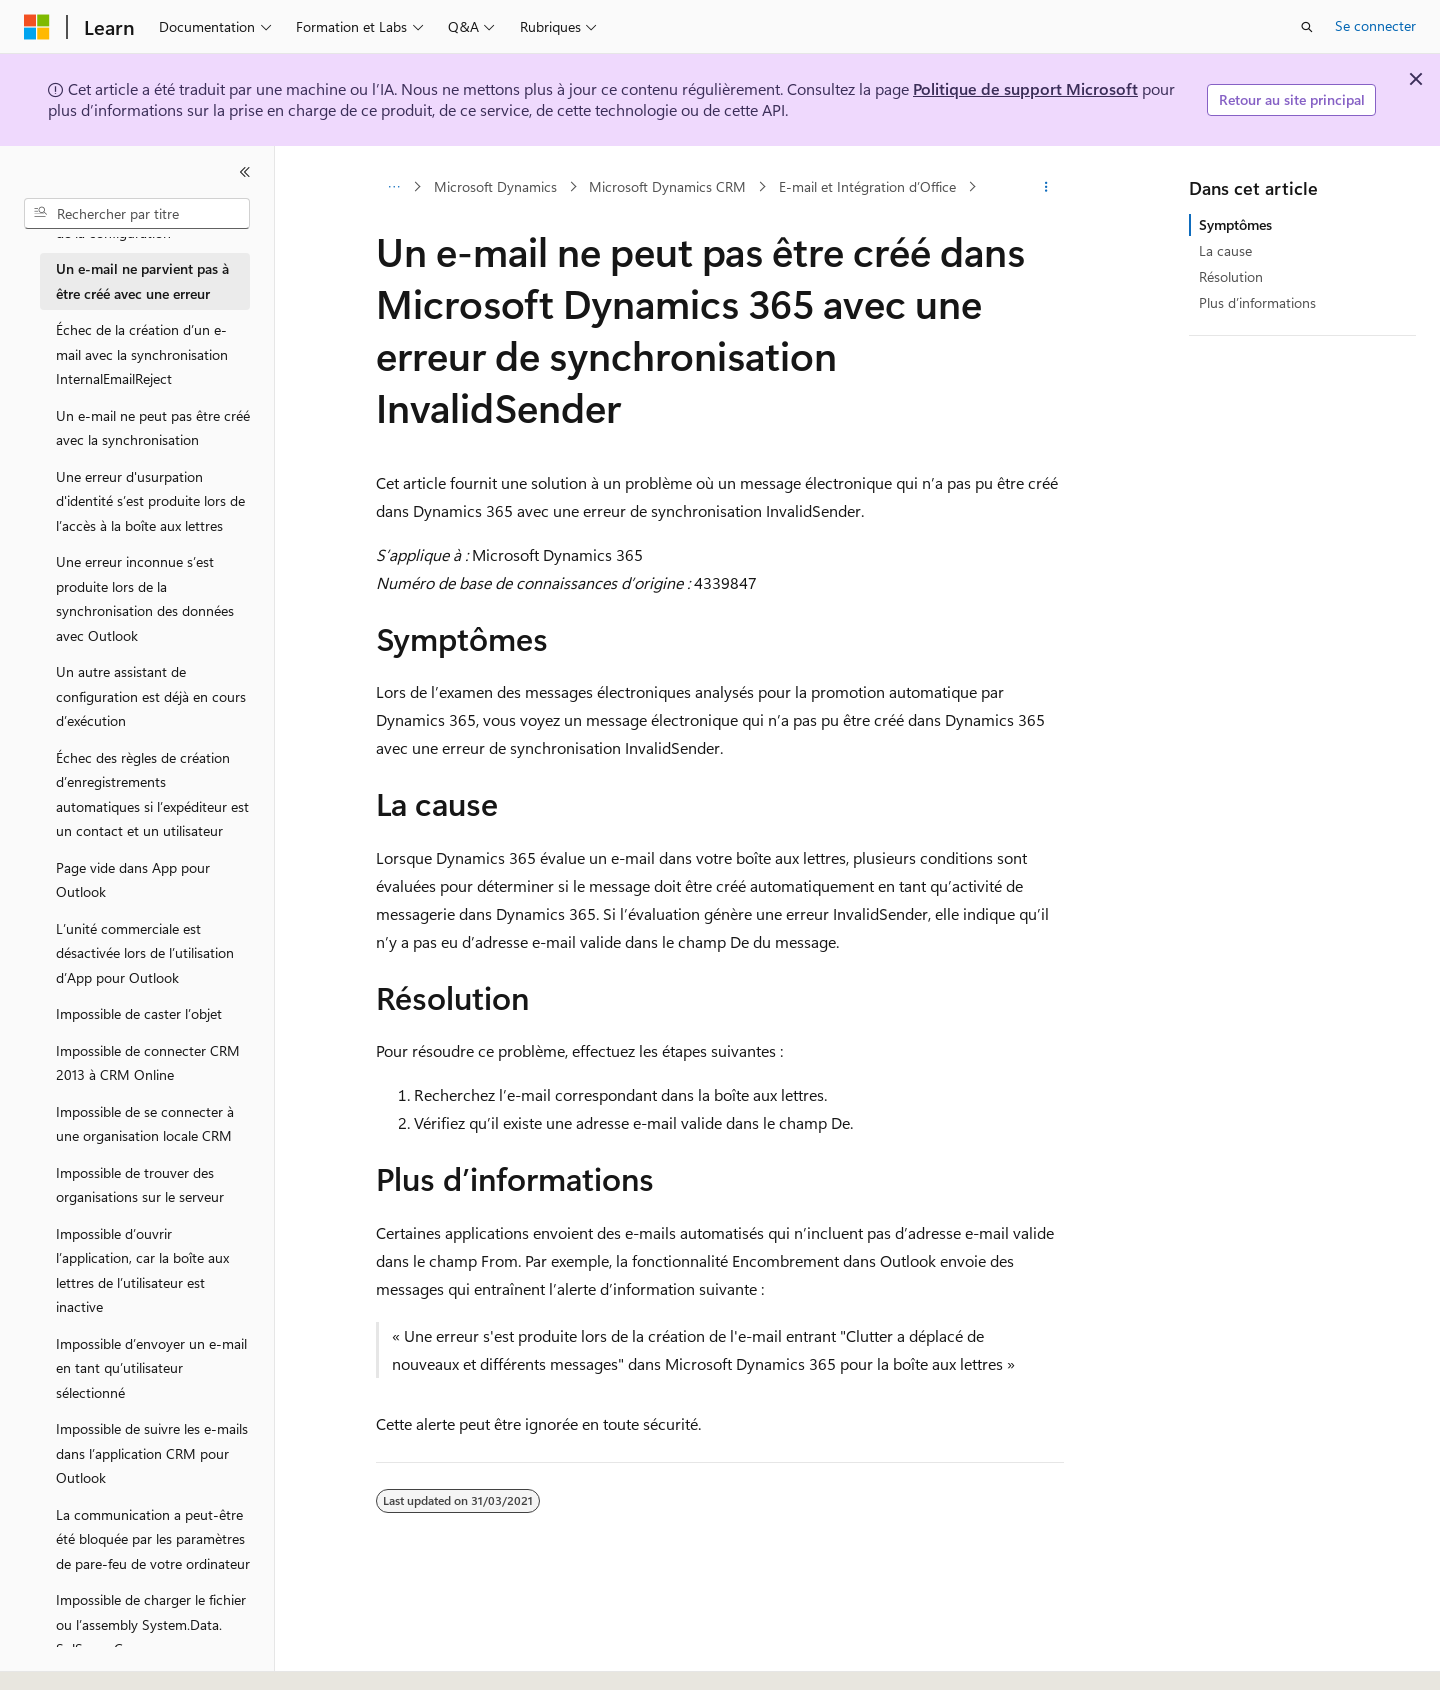 This screenshot has height=1690, width=1440. What do you see at coordinates (145, 598) in the screenshot?
I see `Une erreur inconnue s’est produite lors de la synchronisation des données avec Outlook [treeitem]` at bounding box center [145, 598].